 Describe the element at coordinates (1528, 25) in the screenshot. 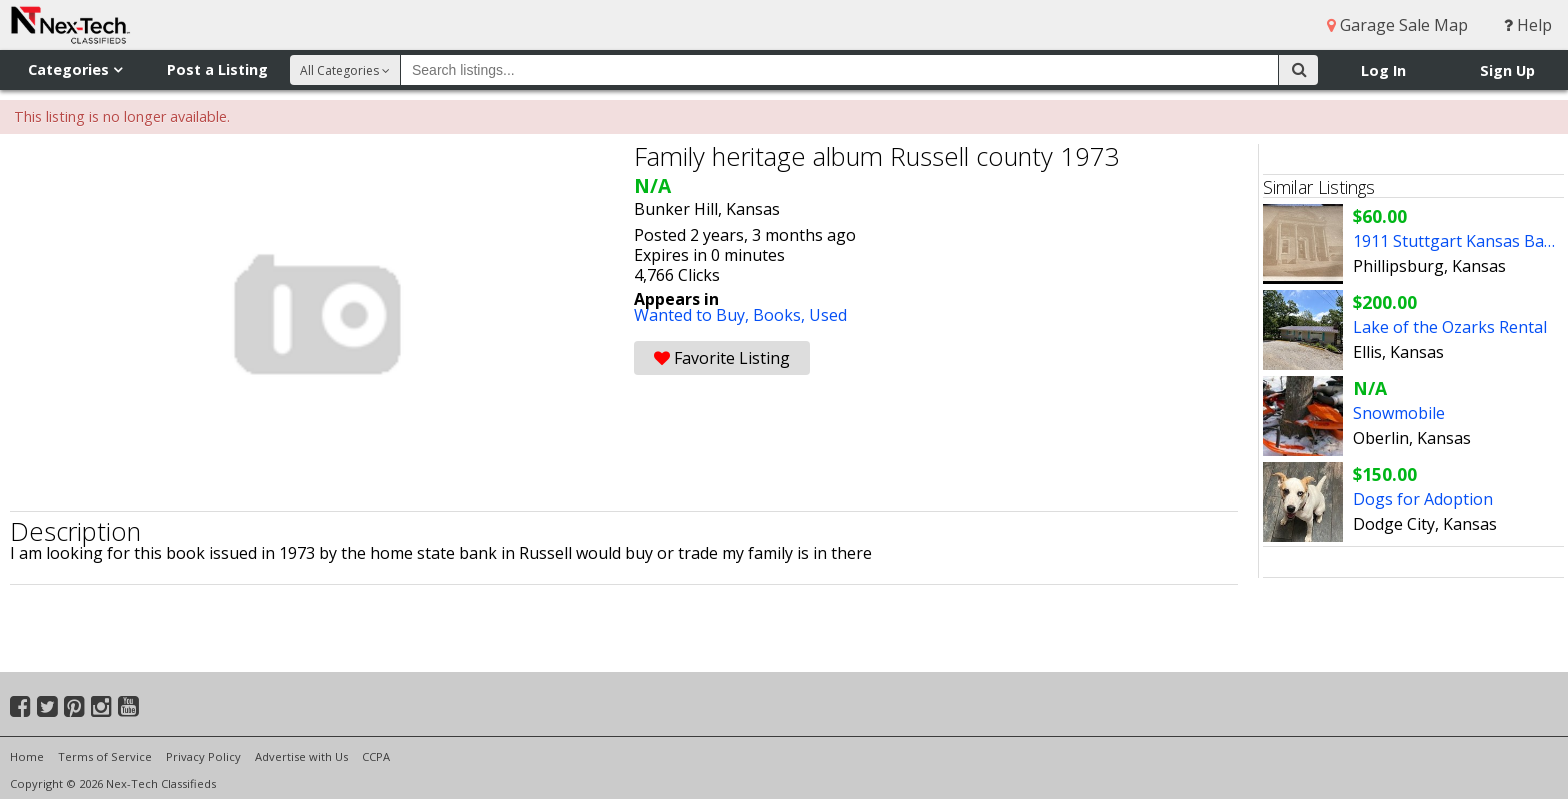

I see `Help` at that location.